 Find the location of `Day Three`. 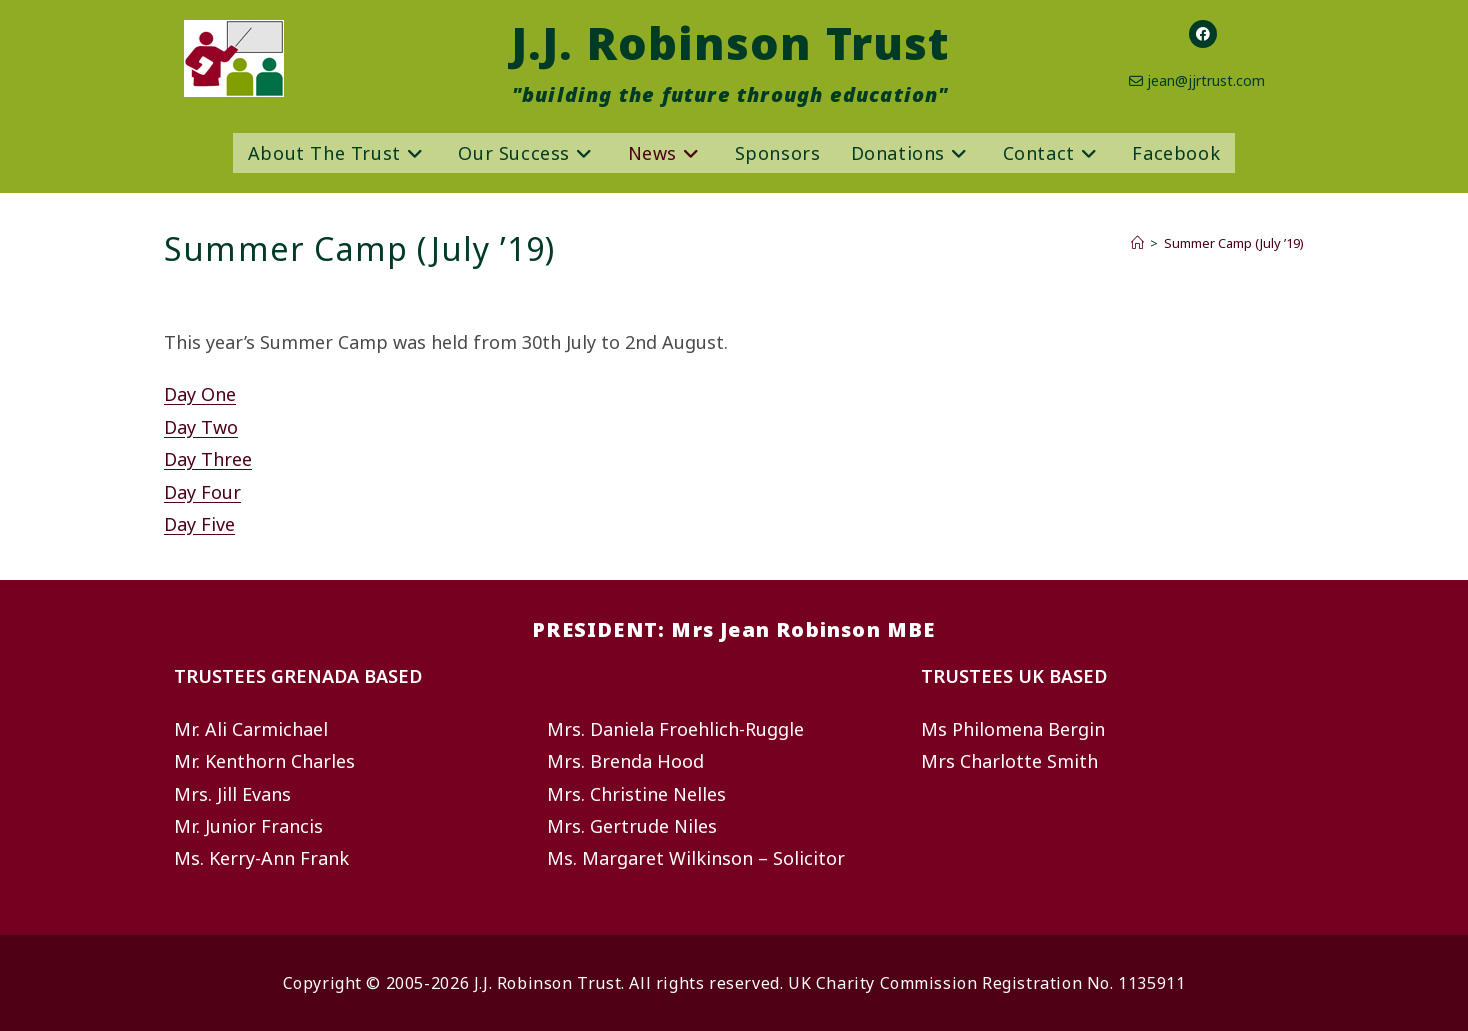

Day Three is located at coordinates (208, 459).